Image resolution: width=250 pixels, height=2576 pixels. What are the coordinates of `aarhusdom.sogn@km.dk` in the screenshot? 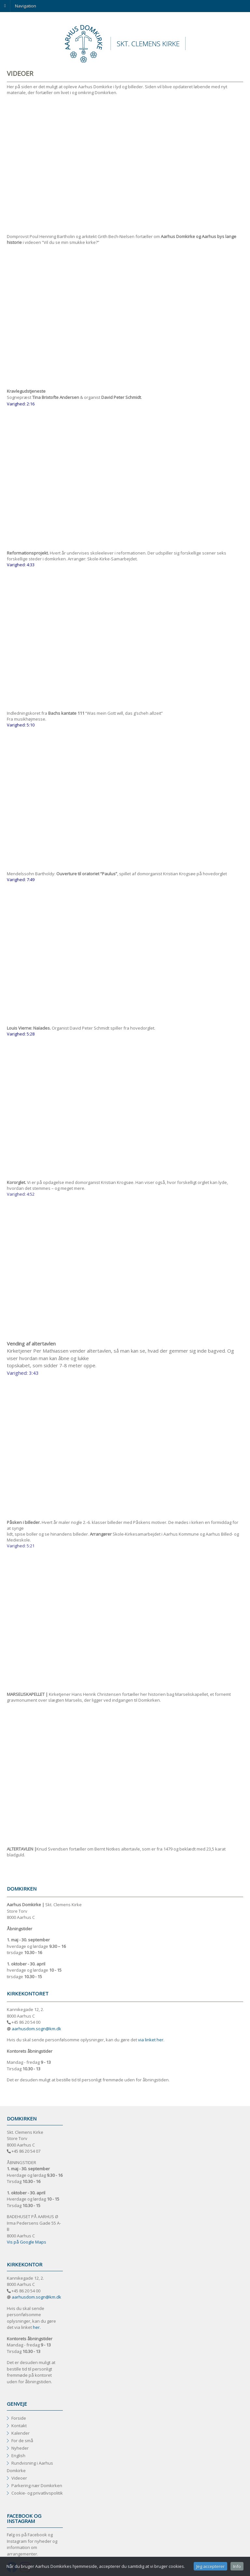 It's located at (36, 2029).